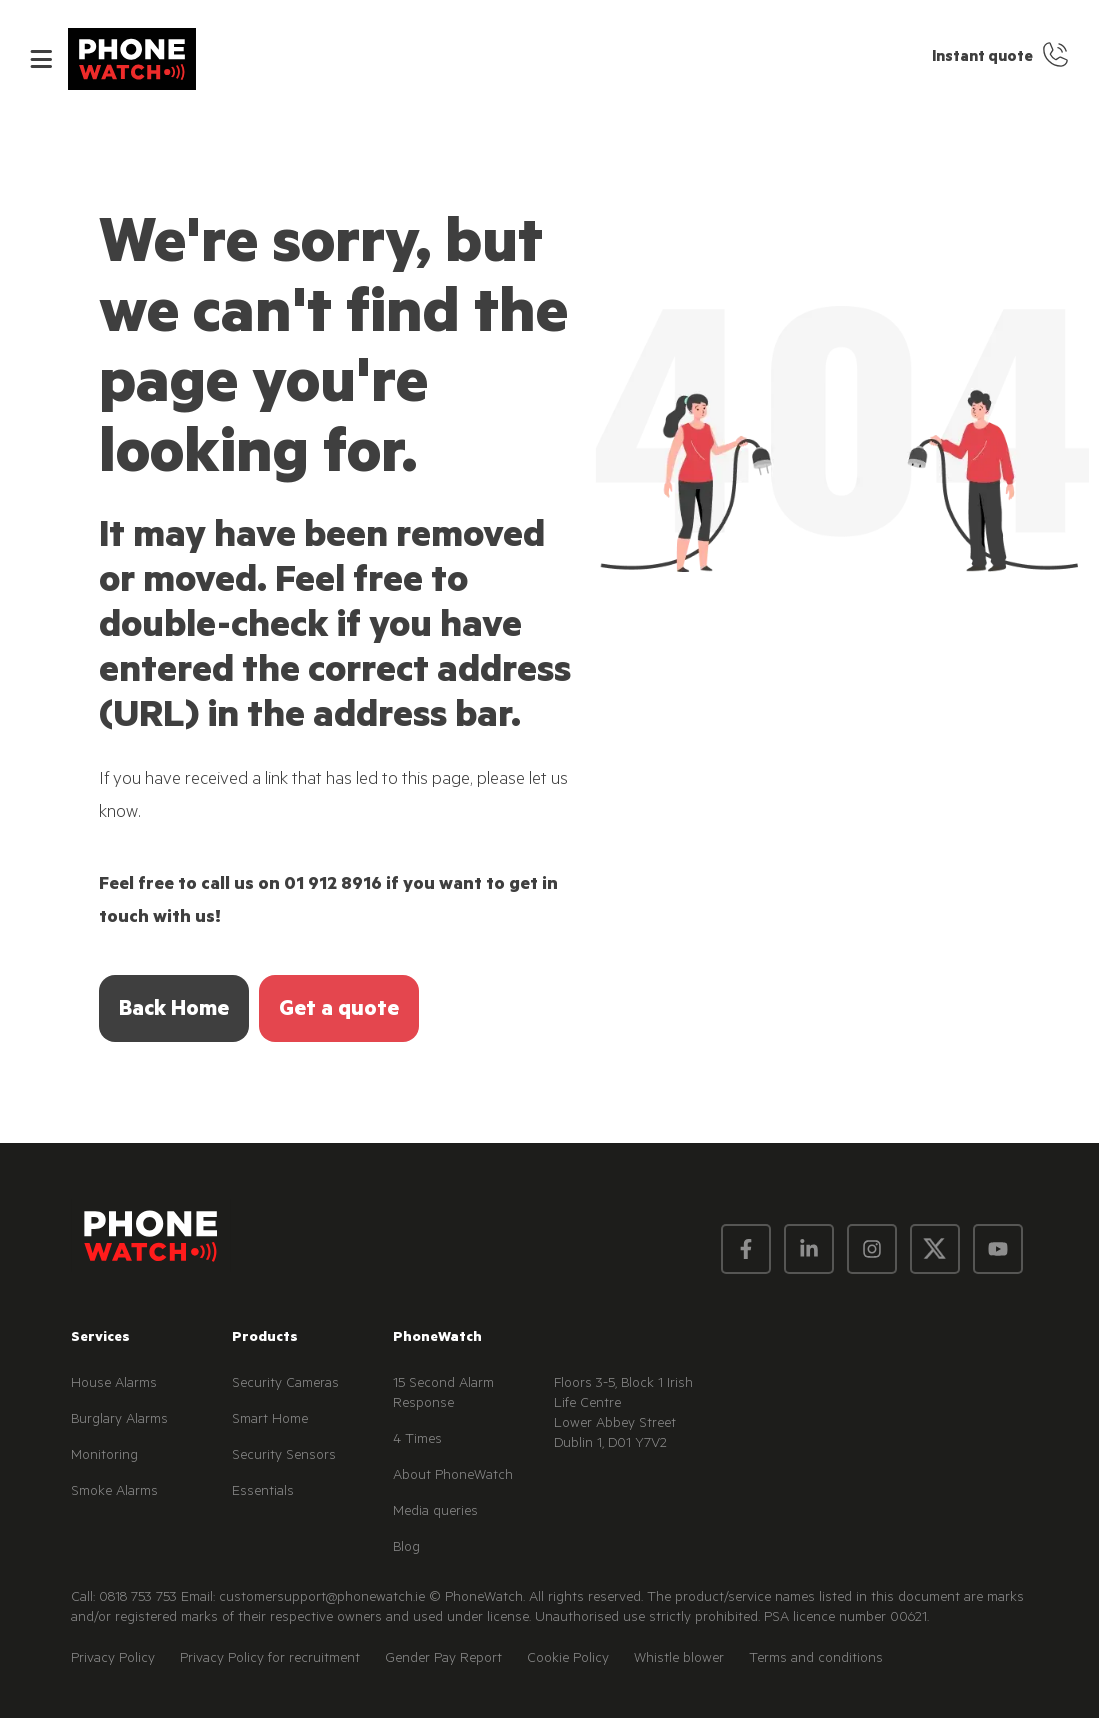 This screenshot has height=1718, width=1099. What do you see at coordinates (174, 1011) in the screenshot?
I see `Back Home` at bounding box center [174, 1011].